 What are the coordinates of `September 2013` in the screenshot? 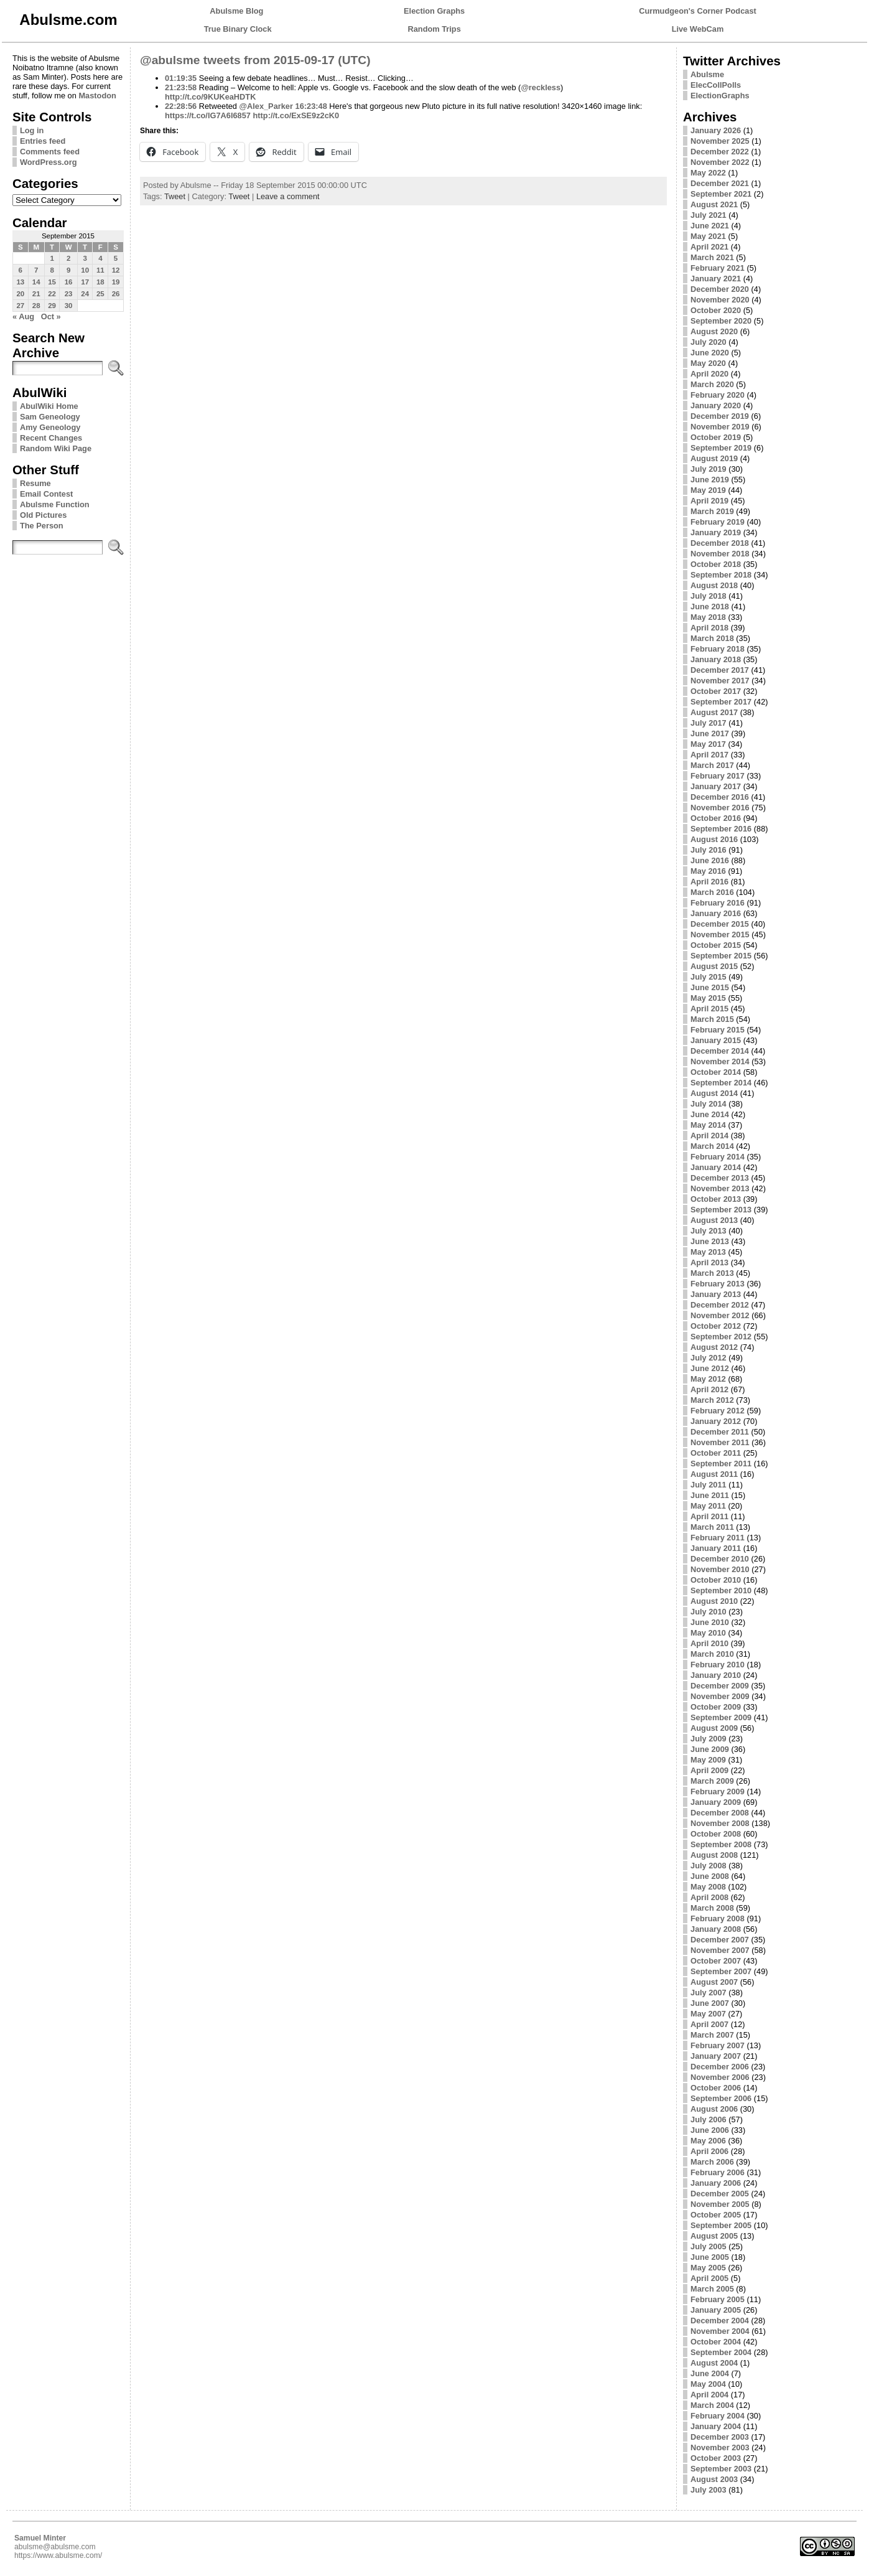 It's located at (720, 1209).